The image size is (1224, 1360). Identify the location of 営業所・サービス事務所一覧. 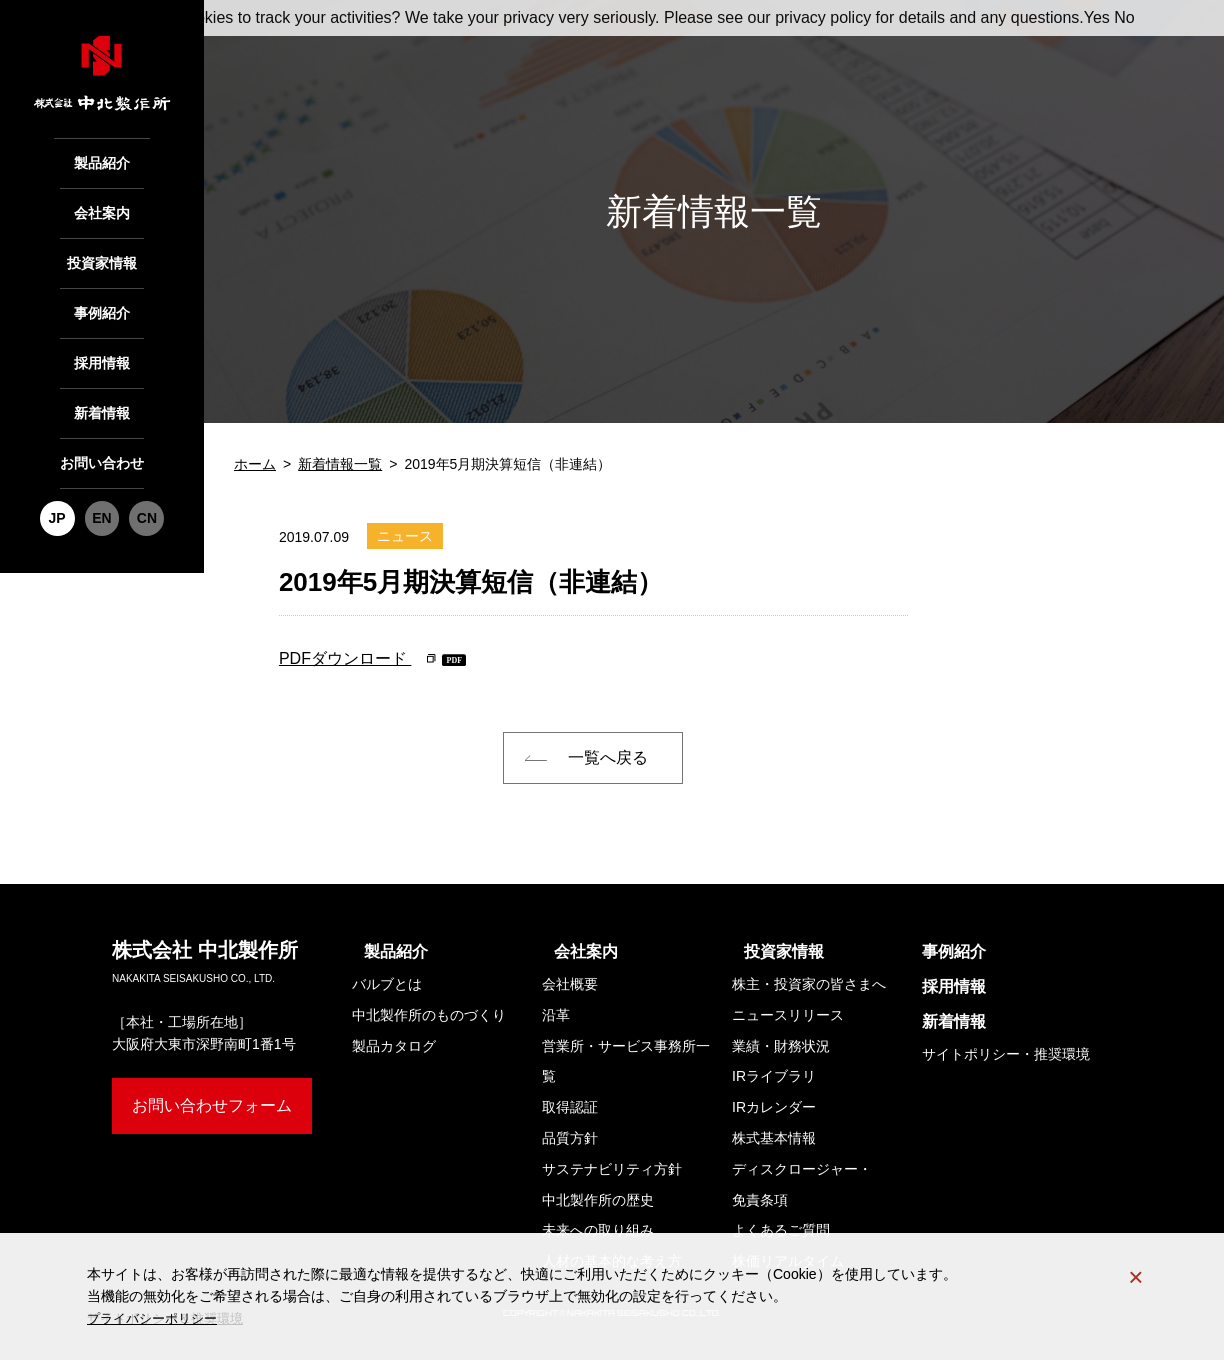
(626, 1061).